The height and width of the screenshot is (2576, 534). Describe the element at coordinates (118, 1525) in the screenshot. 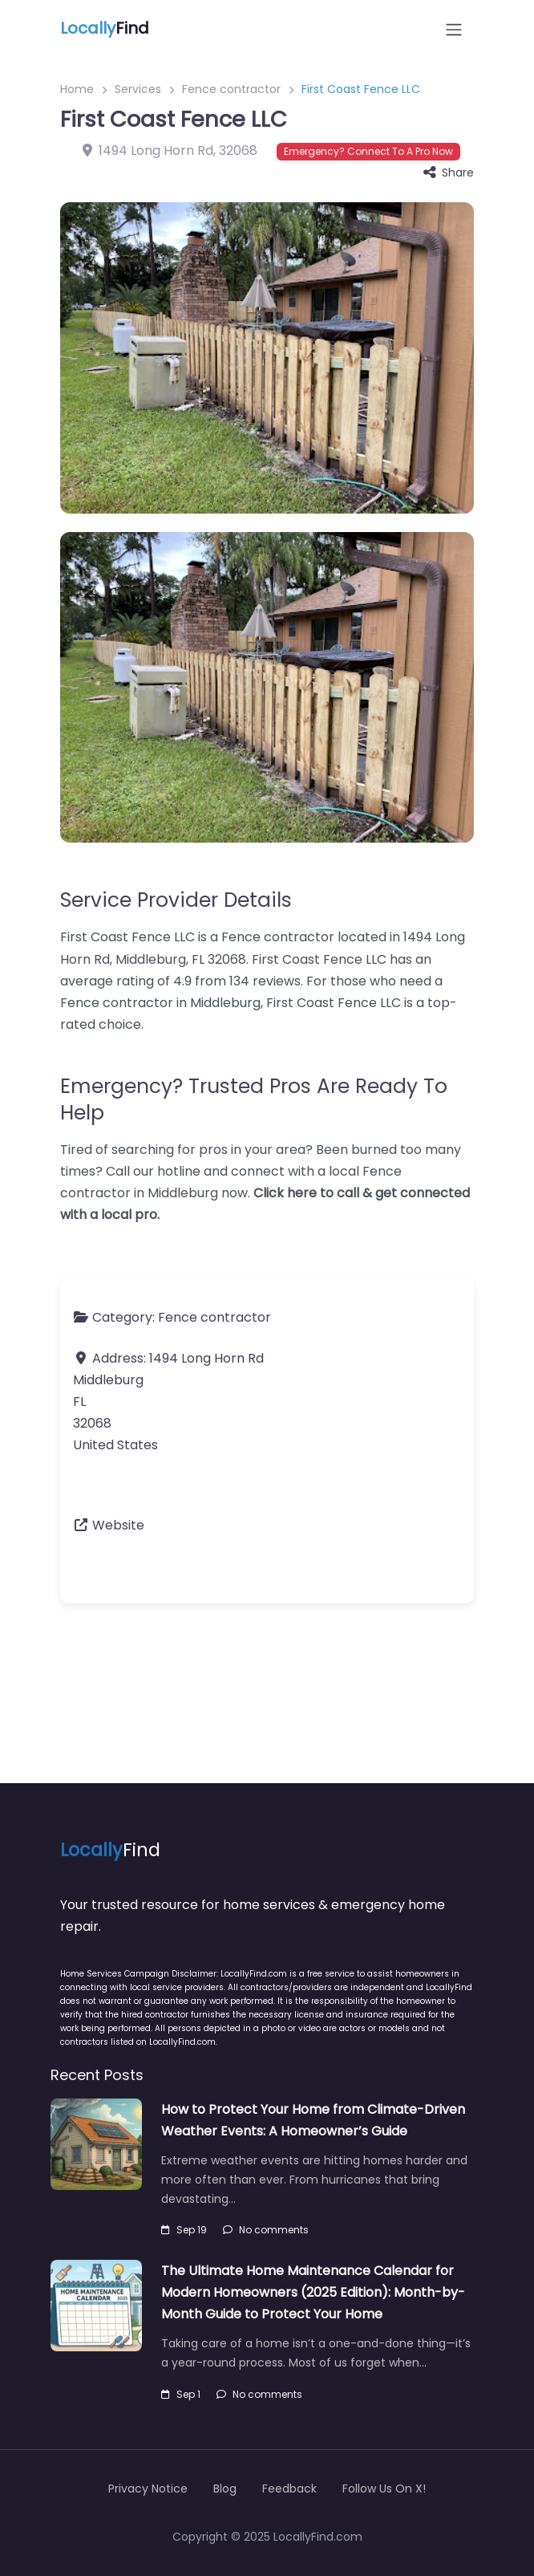

I see `Website` at that location.